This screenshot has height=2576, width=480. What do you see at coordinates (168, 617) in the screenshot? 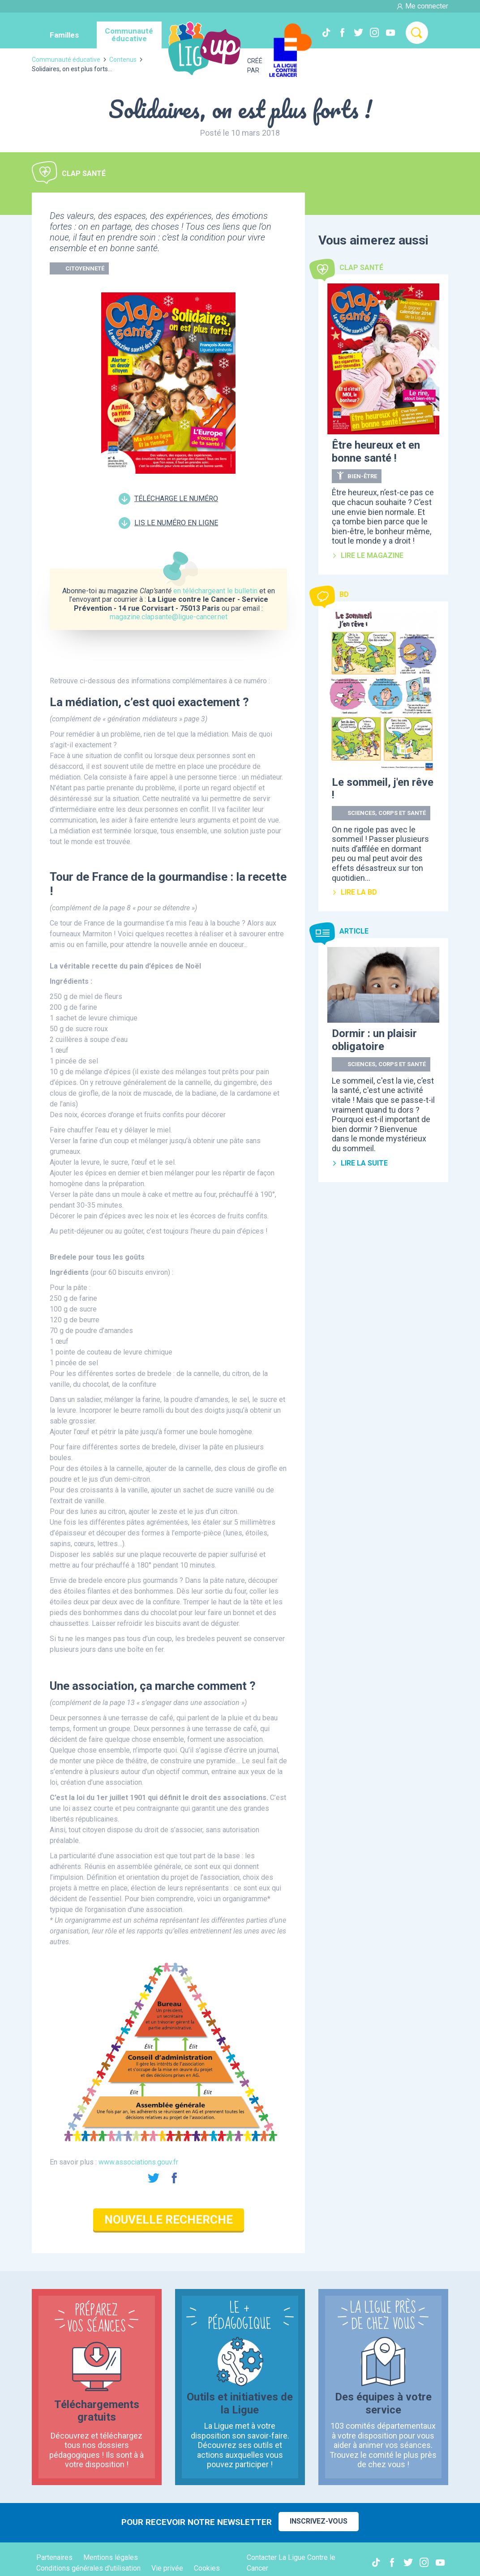
I see `magazine.clapsante@ligue-cancer.net` at bounding box center [168, 617].